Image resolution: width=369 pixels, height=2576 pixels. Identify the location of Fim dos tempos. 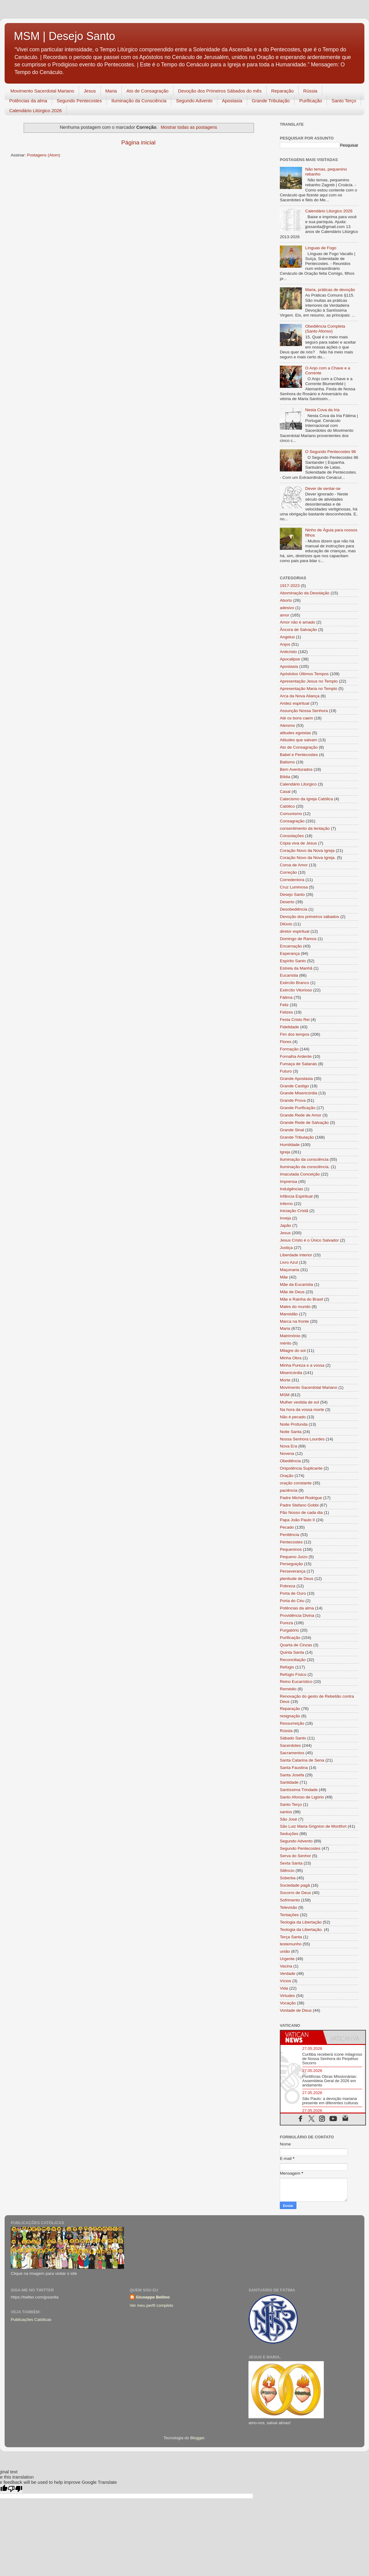
(294, 1034).